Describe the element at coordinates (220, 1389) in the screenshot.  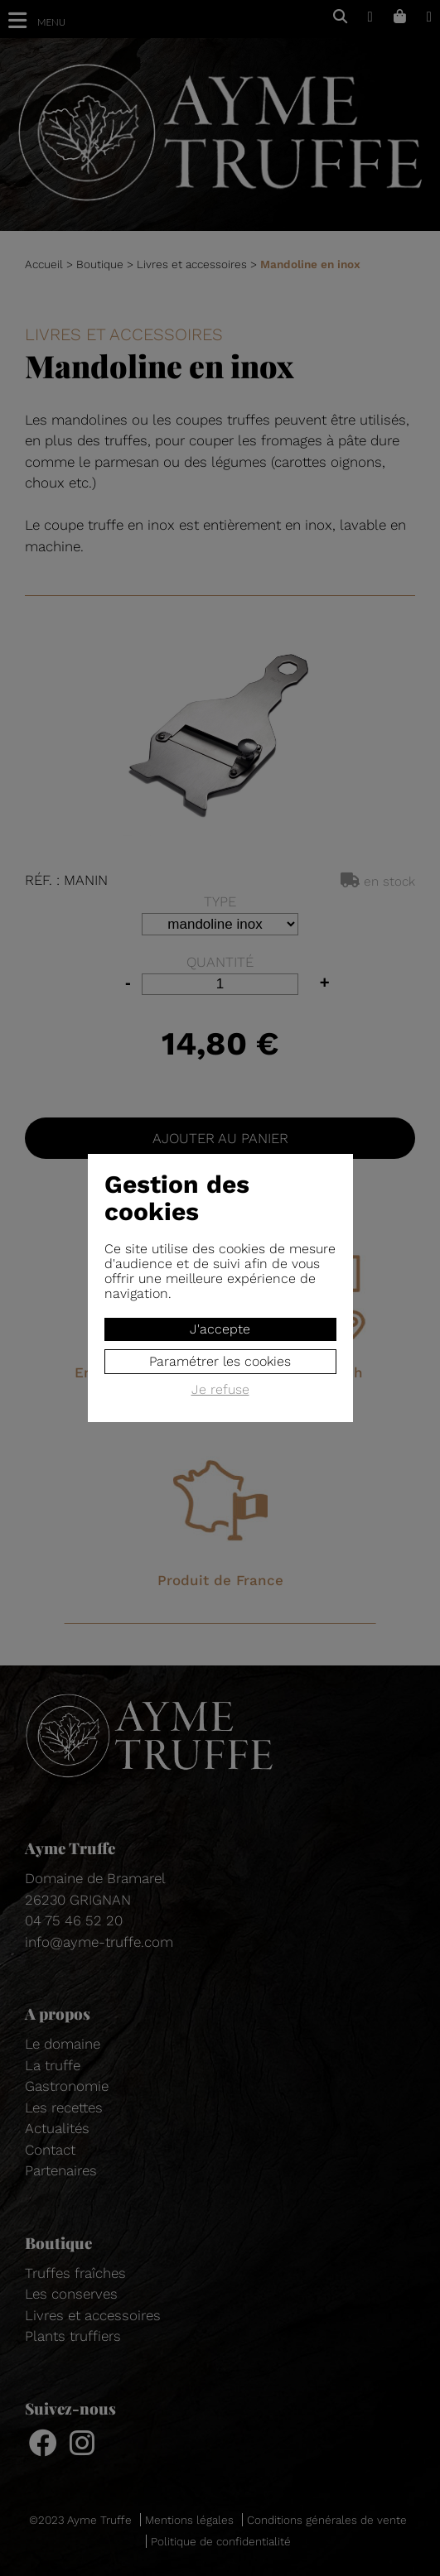
I see `Je refuse` at that location.